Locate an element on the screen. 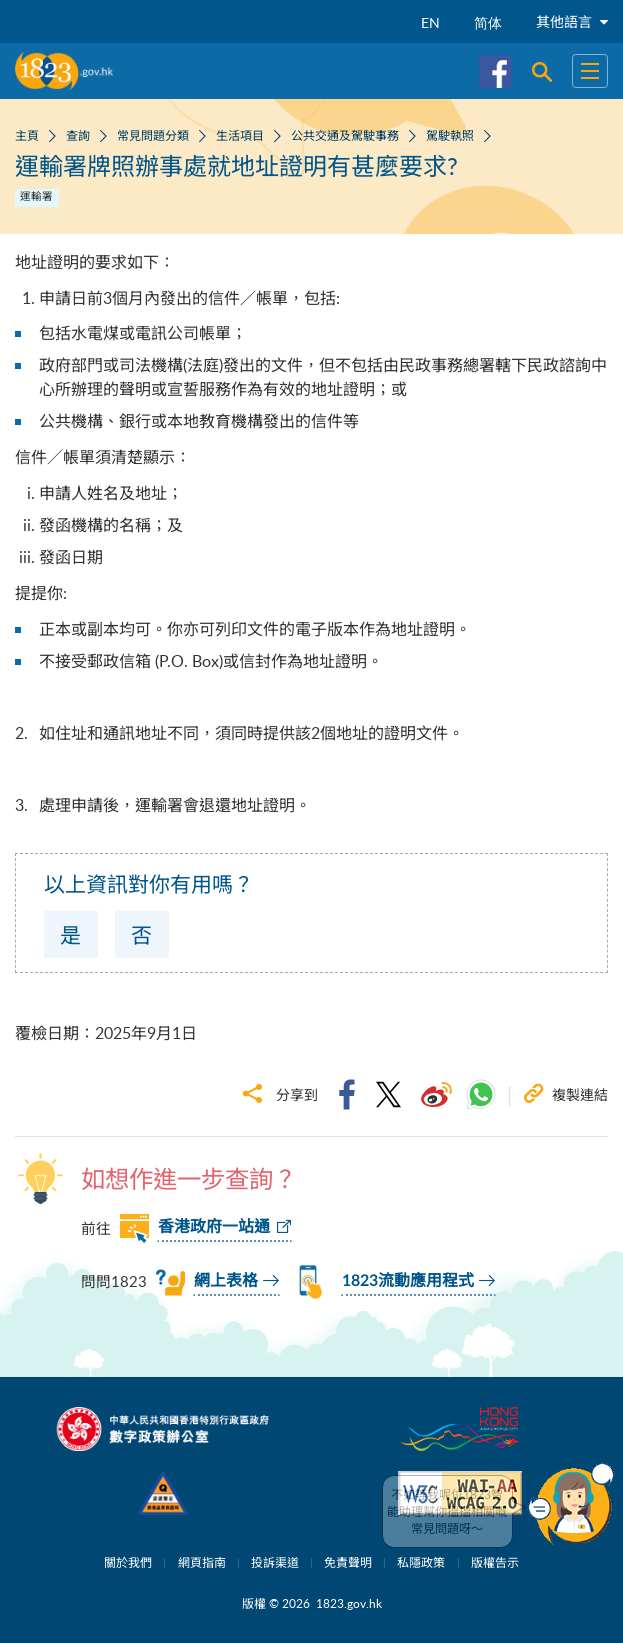  駕駛執照 is located at coordinates (450, 135).